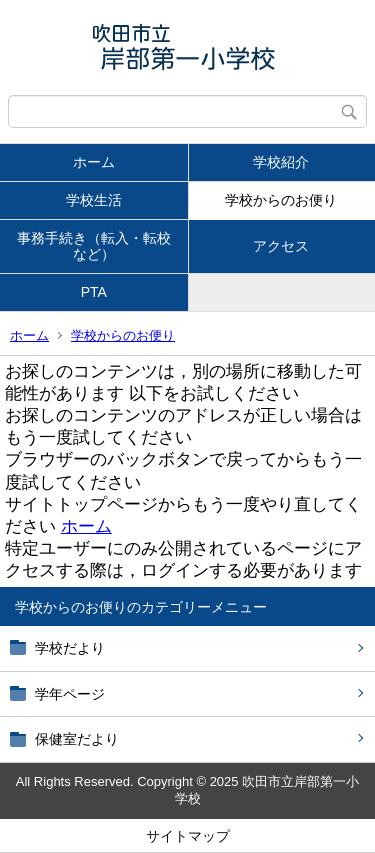 The width and height of the screenshot is (375, 853). I want to click on アクセス, so click(281, 246).